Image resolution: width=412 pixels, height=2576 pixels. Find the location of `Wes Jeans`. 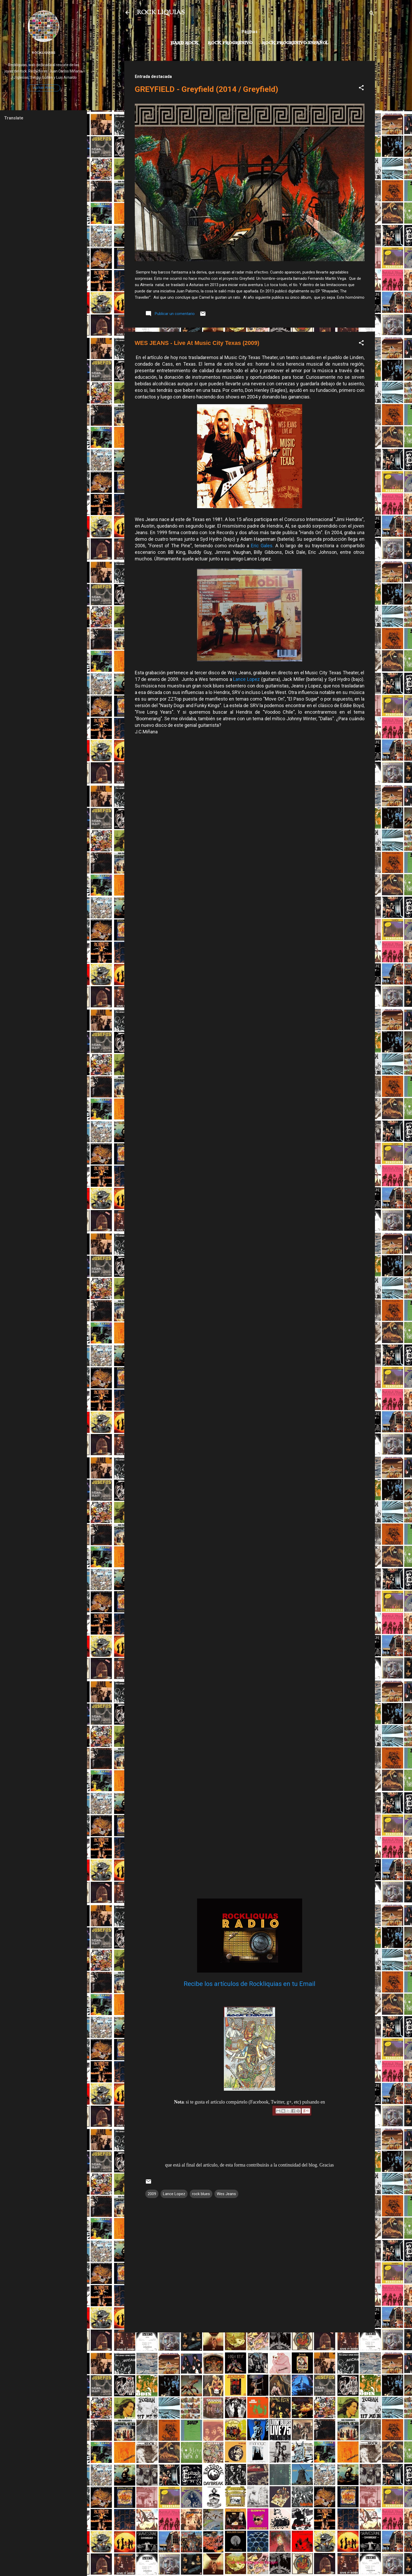

Wes Jeans is located at coordinates (226, 2193).